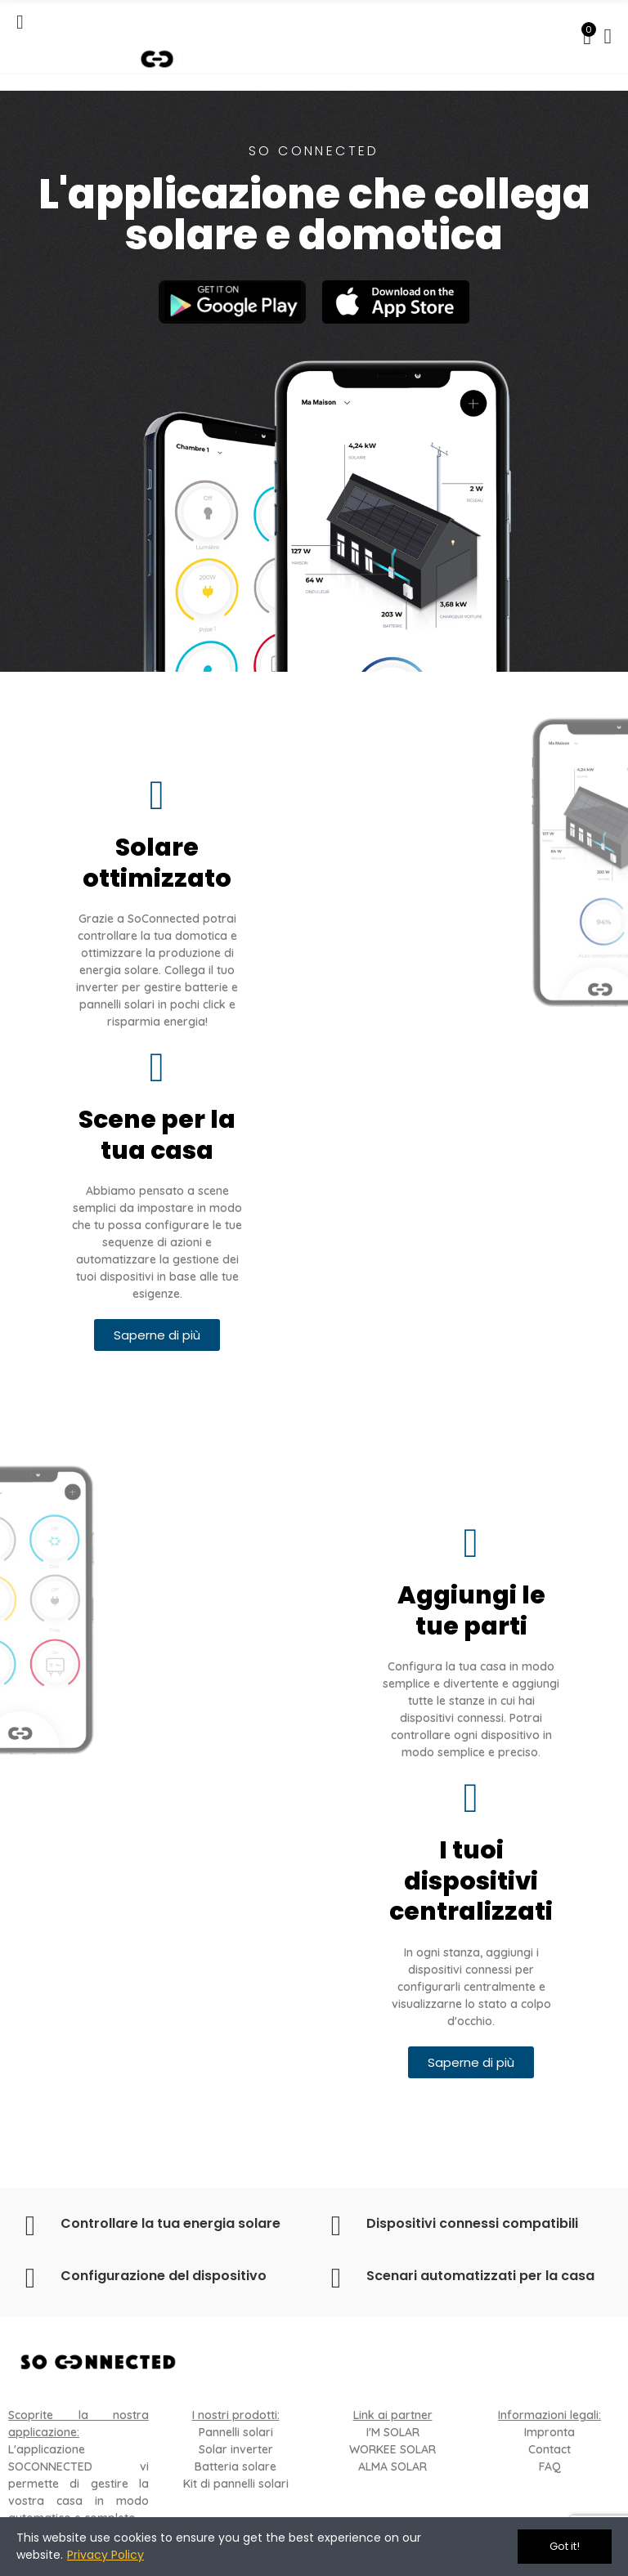  What do you see at coordinates (235, 2466) in the screenshot?
I see `Batteria solare` at bounding box center [235, 2466].